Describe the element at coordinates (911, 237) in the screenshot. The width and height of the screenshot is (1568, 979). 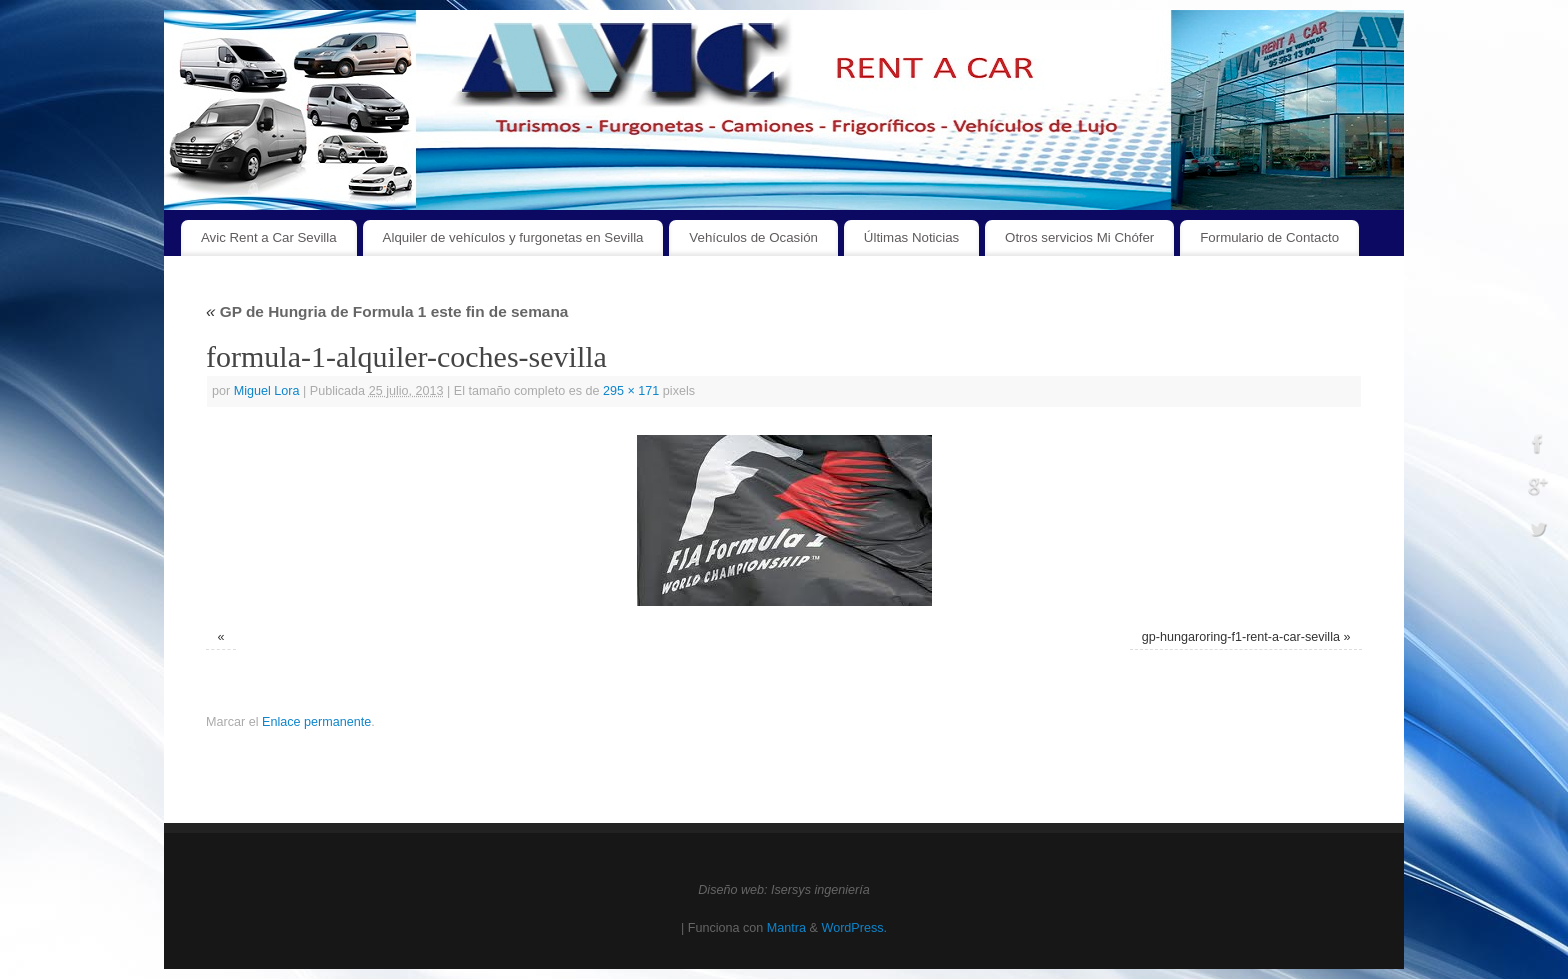
I see `Últimas Noticias` at that location.